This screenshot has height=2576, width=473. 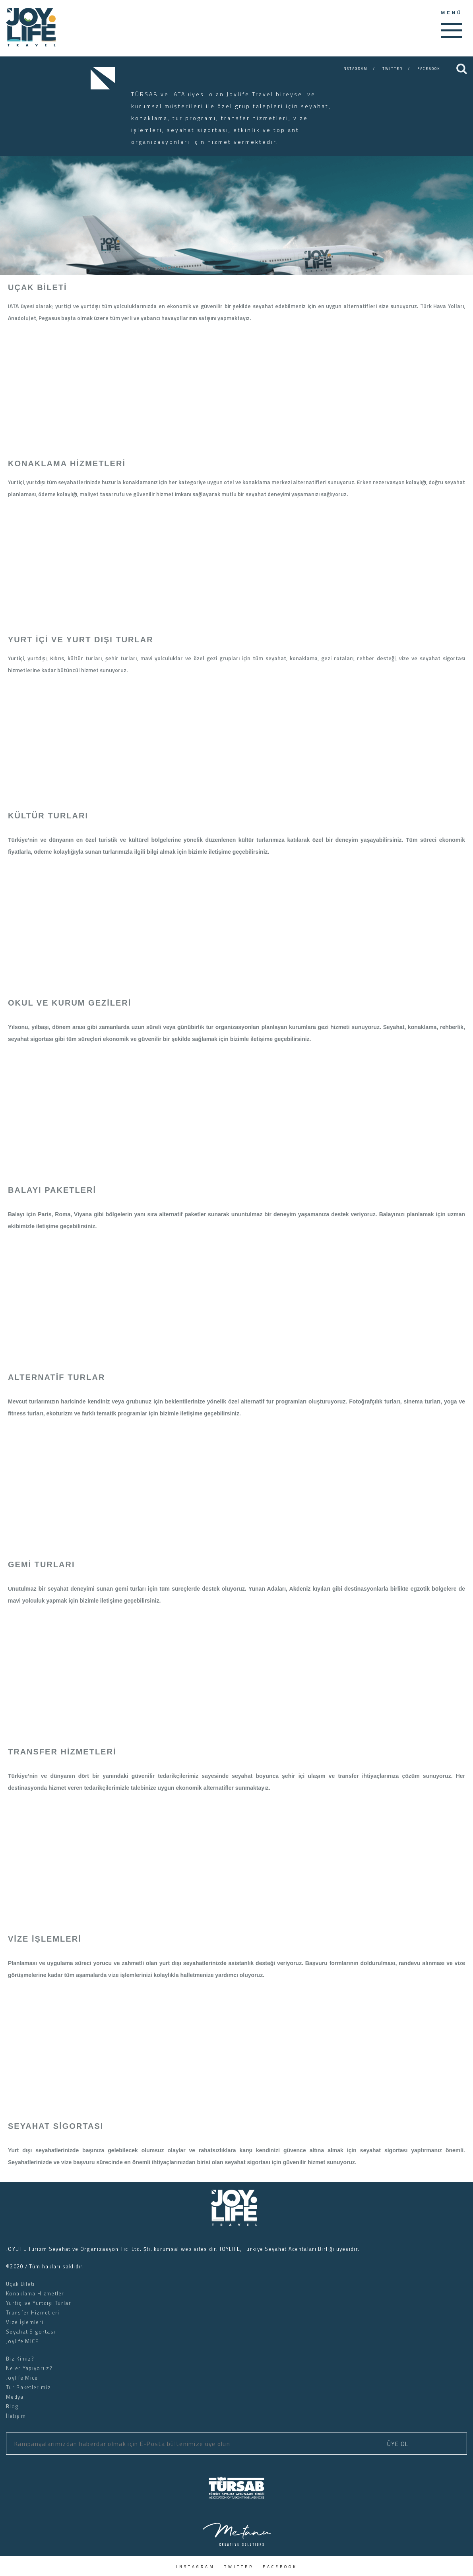 I want to click on TWITTER, so click(x=392, y=68).